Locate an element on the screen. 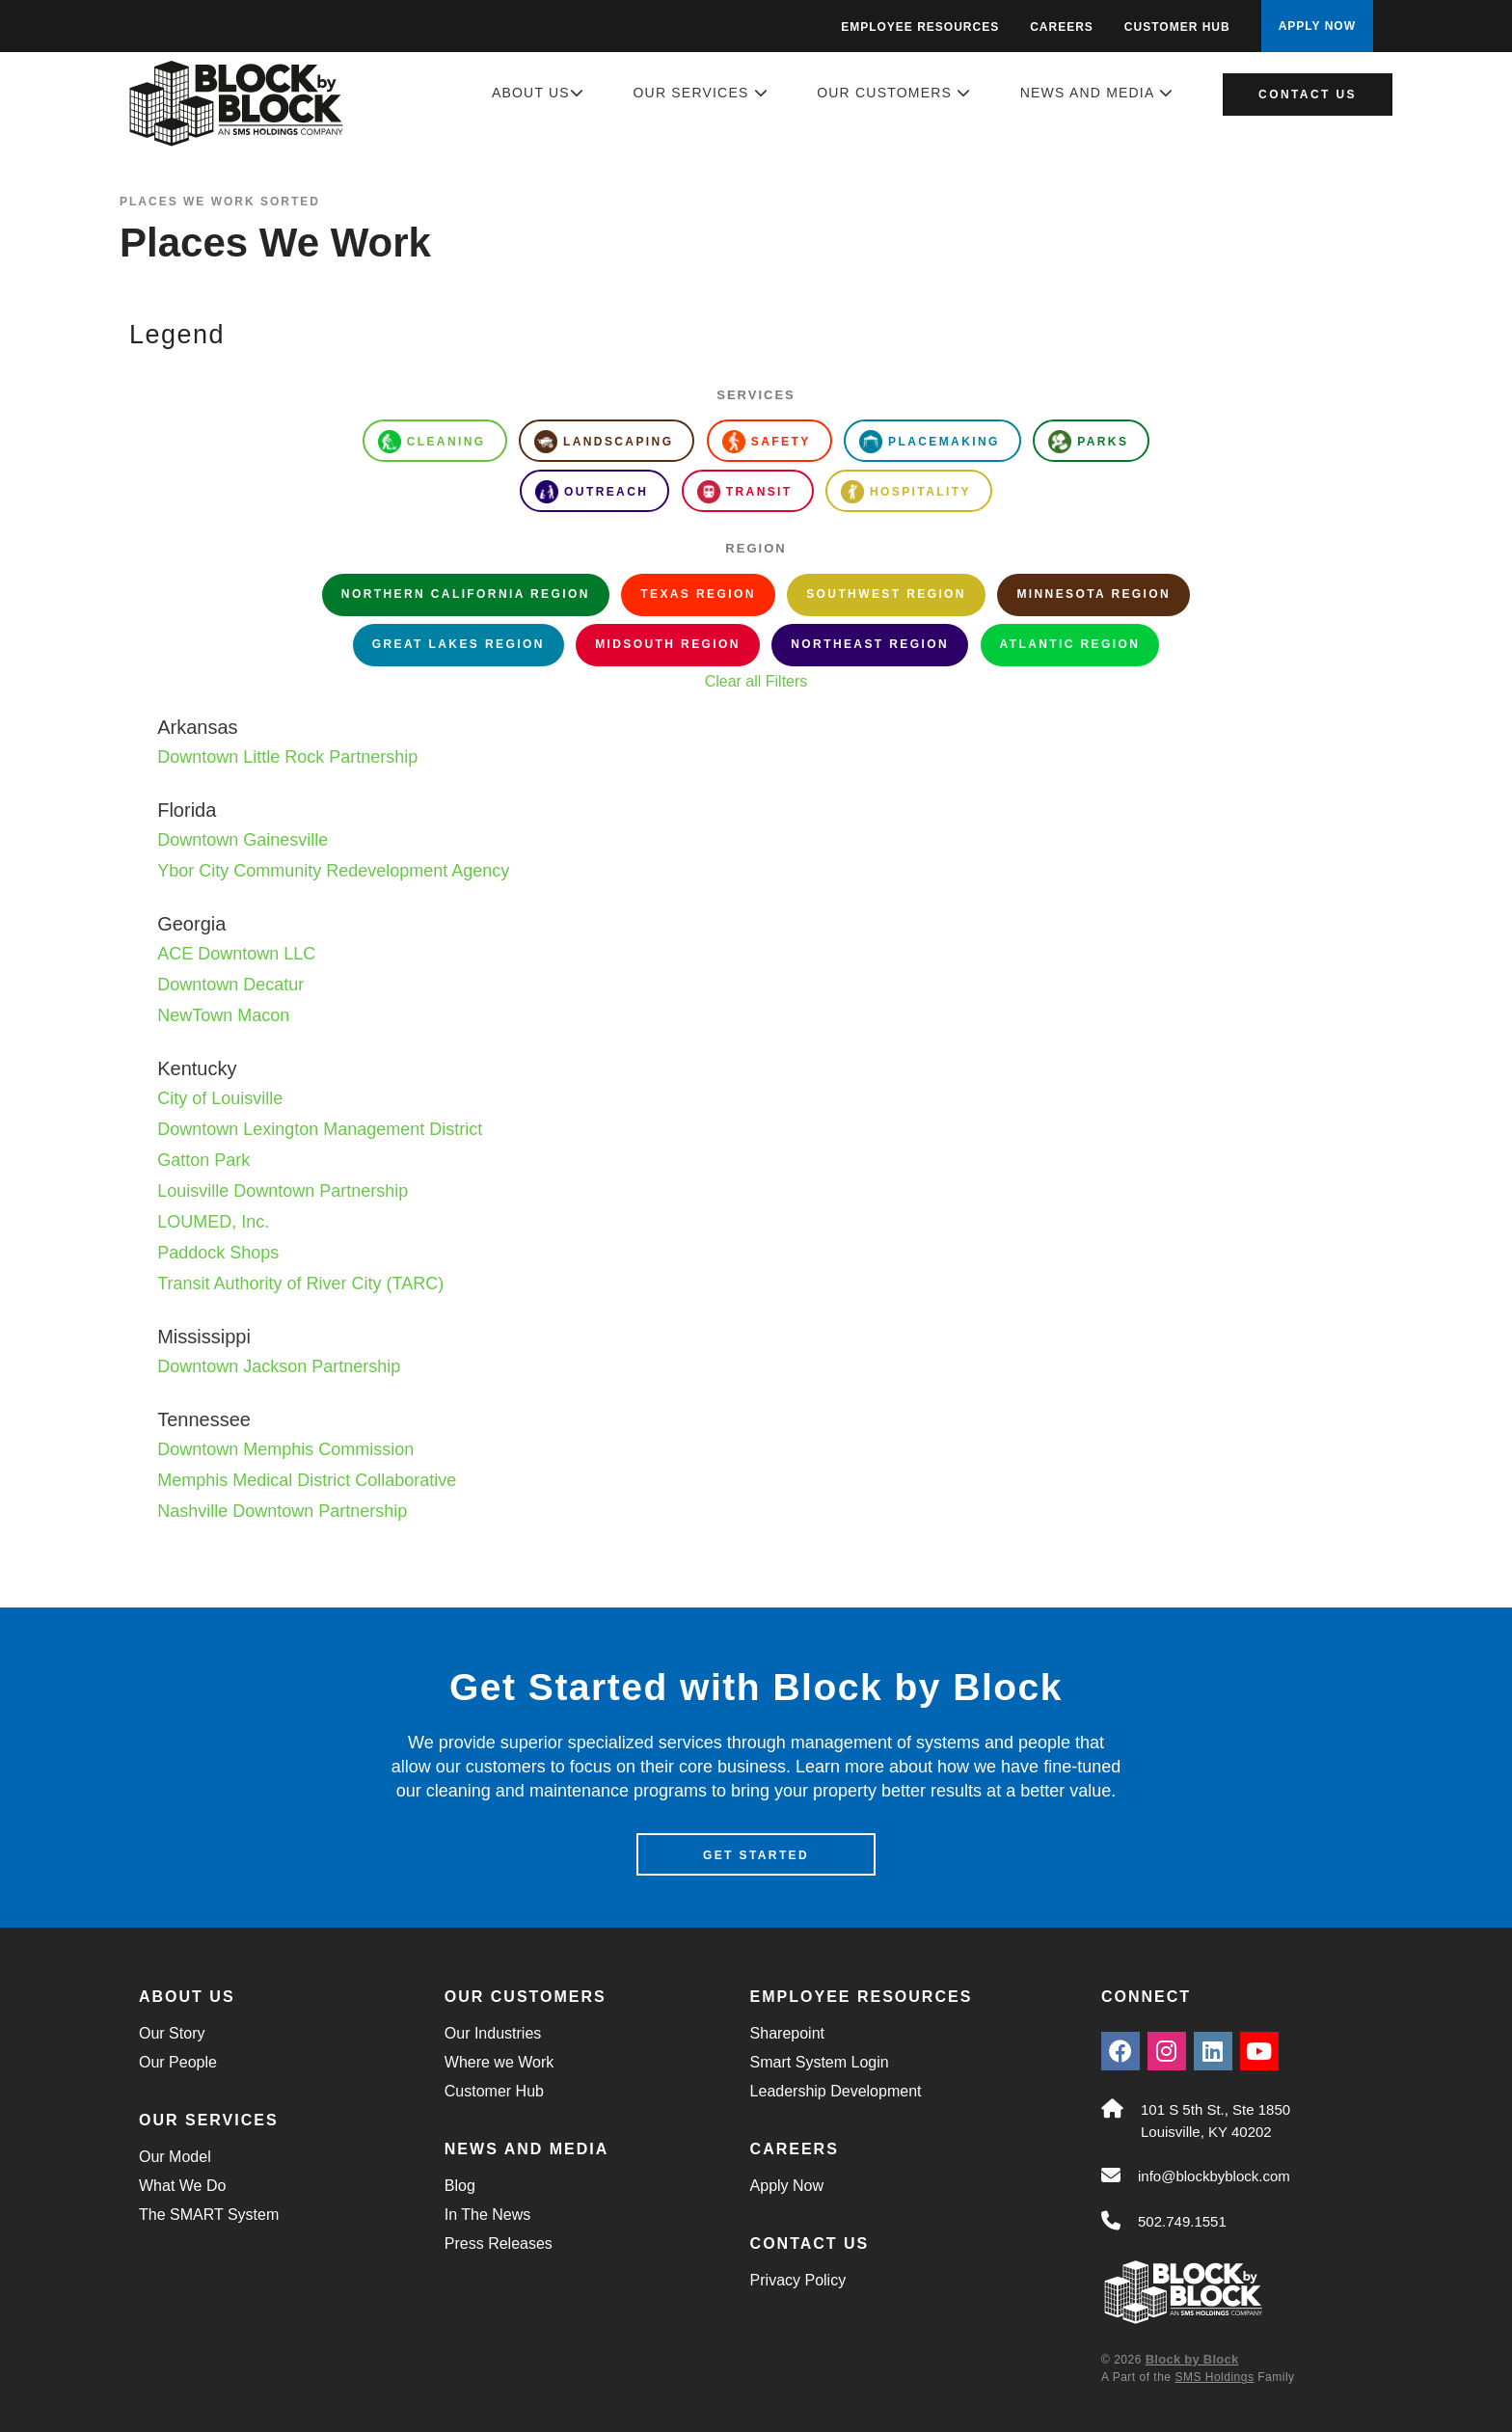 The width and height of the screenshot is (1512, 2432). Atlantic Region is located at coordinates (1070, 644).